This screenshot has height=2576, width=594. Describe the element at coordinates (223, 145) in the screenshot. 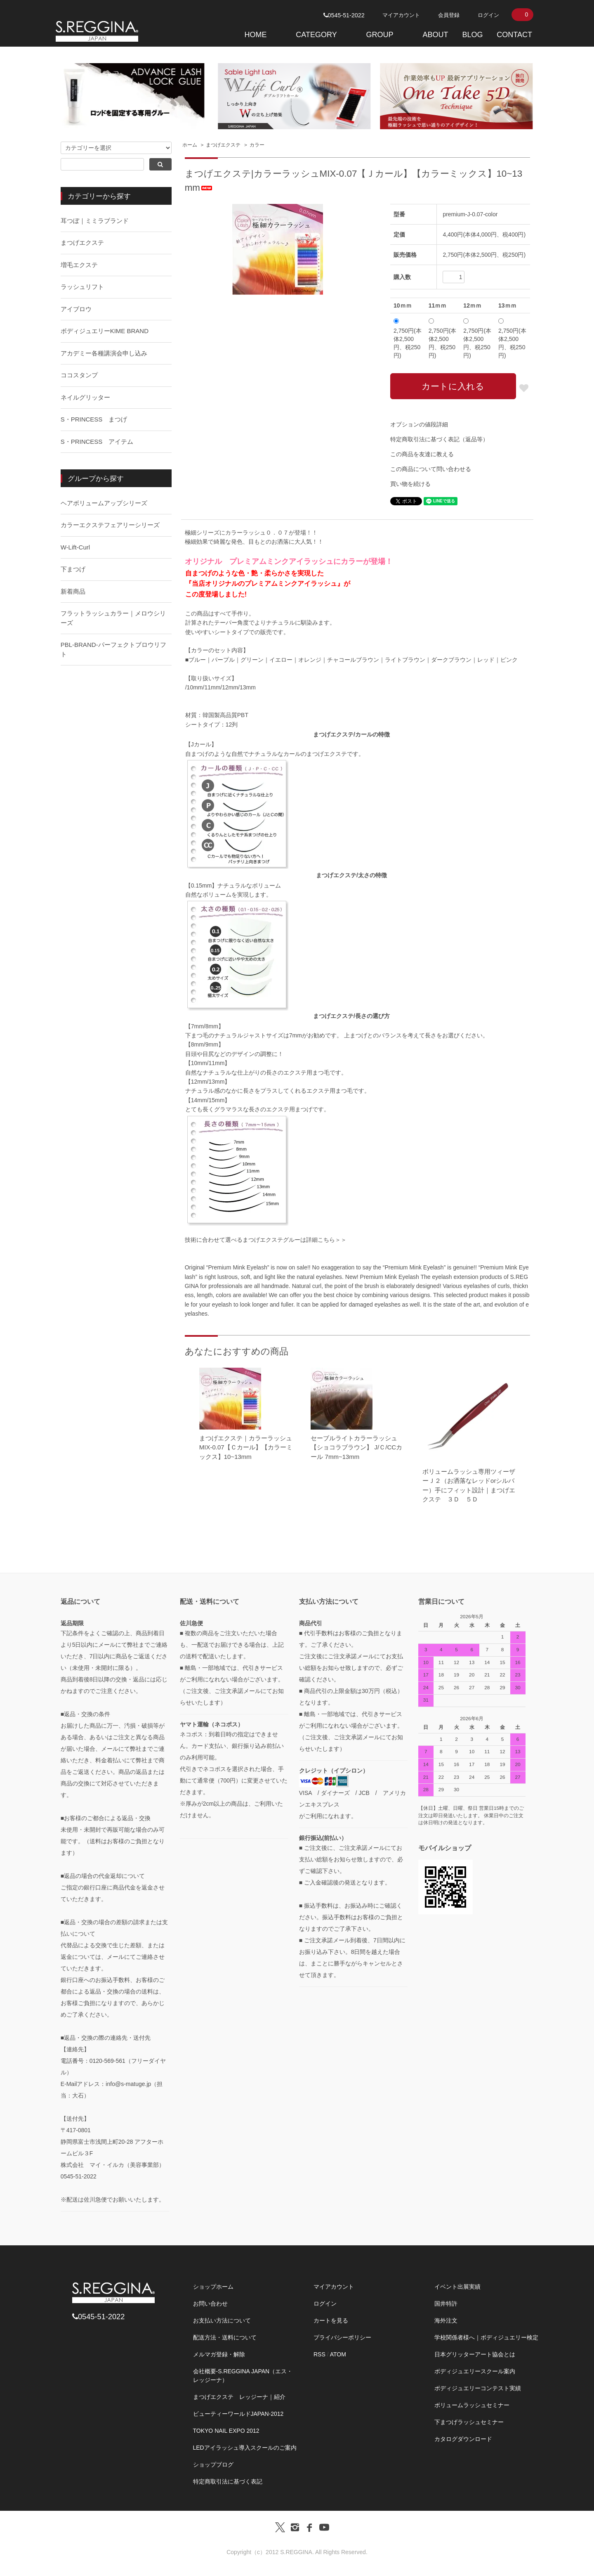

I see `まつげエクステ` at that location.